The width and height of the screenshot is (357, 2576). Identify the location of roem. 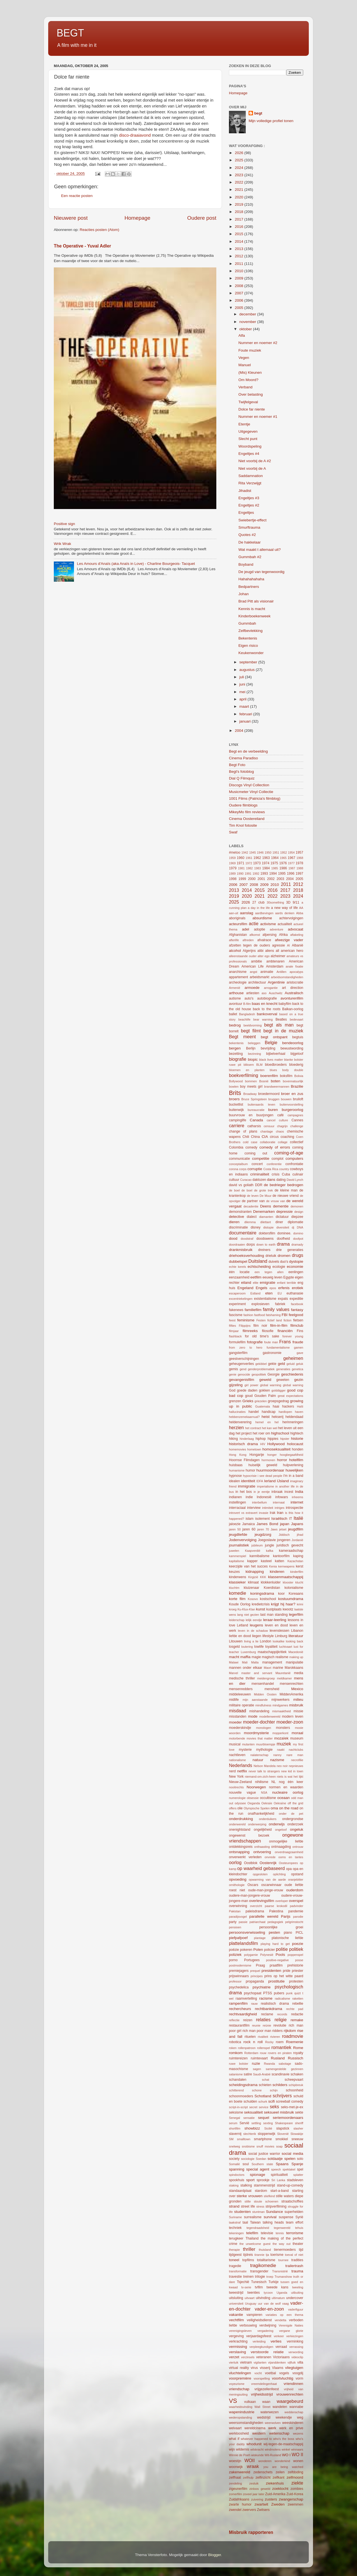
(280, 2042).